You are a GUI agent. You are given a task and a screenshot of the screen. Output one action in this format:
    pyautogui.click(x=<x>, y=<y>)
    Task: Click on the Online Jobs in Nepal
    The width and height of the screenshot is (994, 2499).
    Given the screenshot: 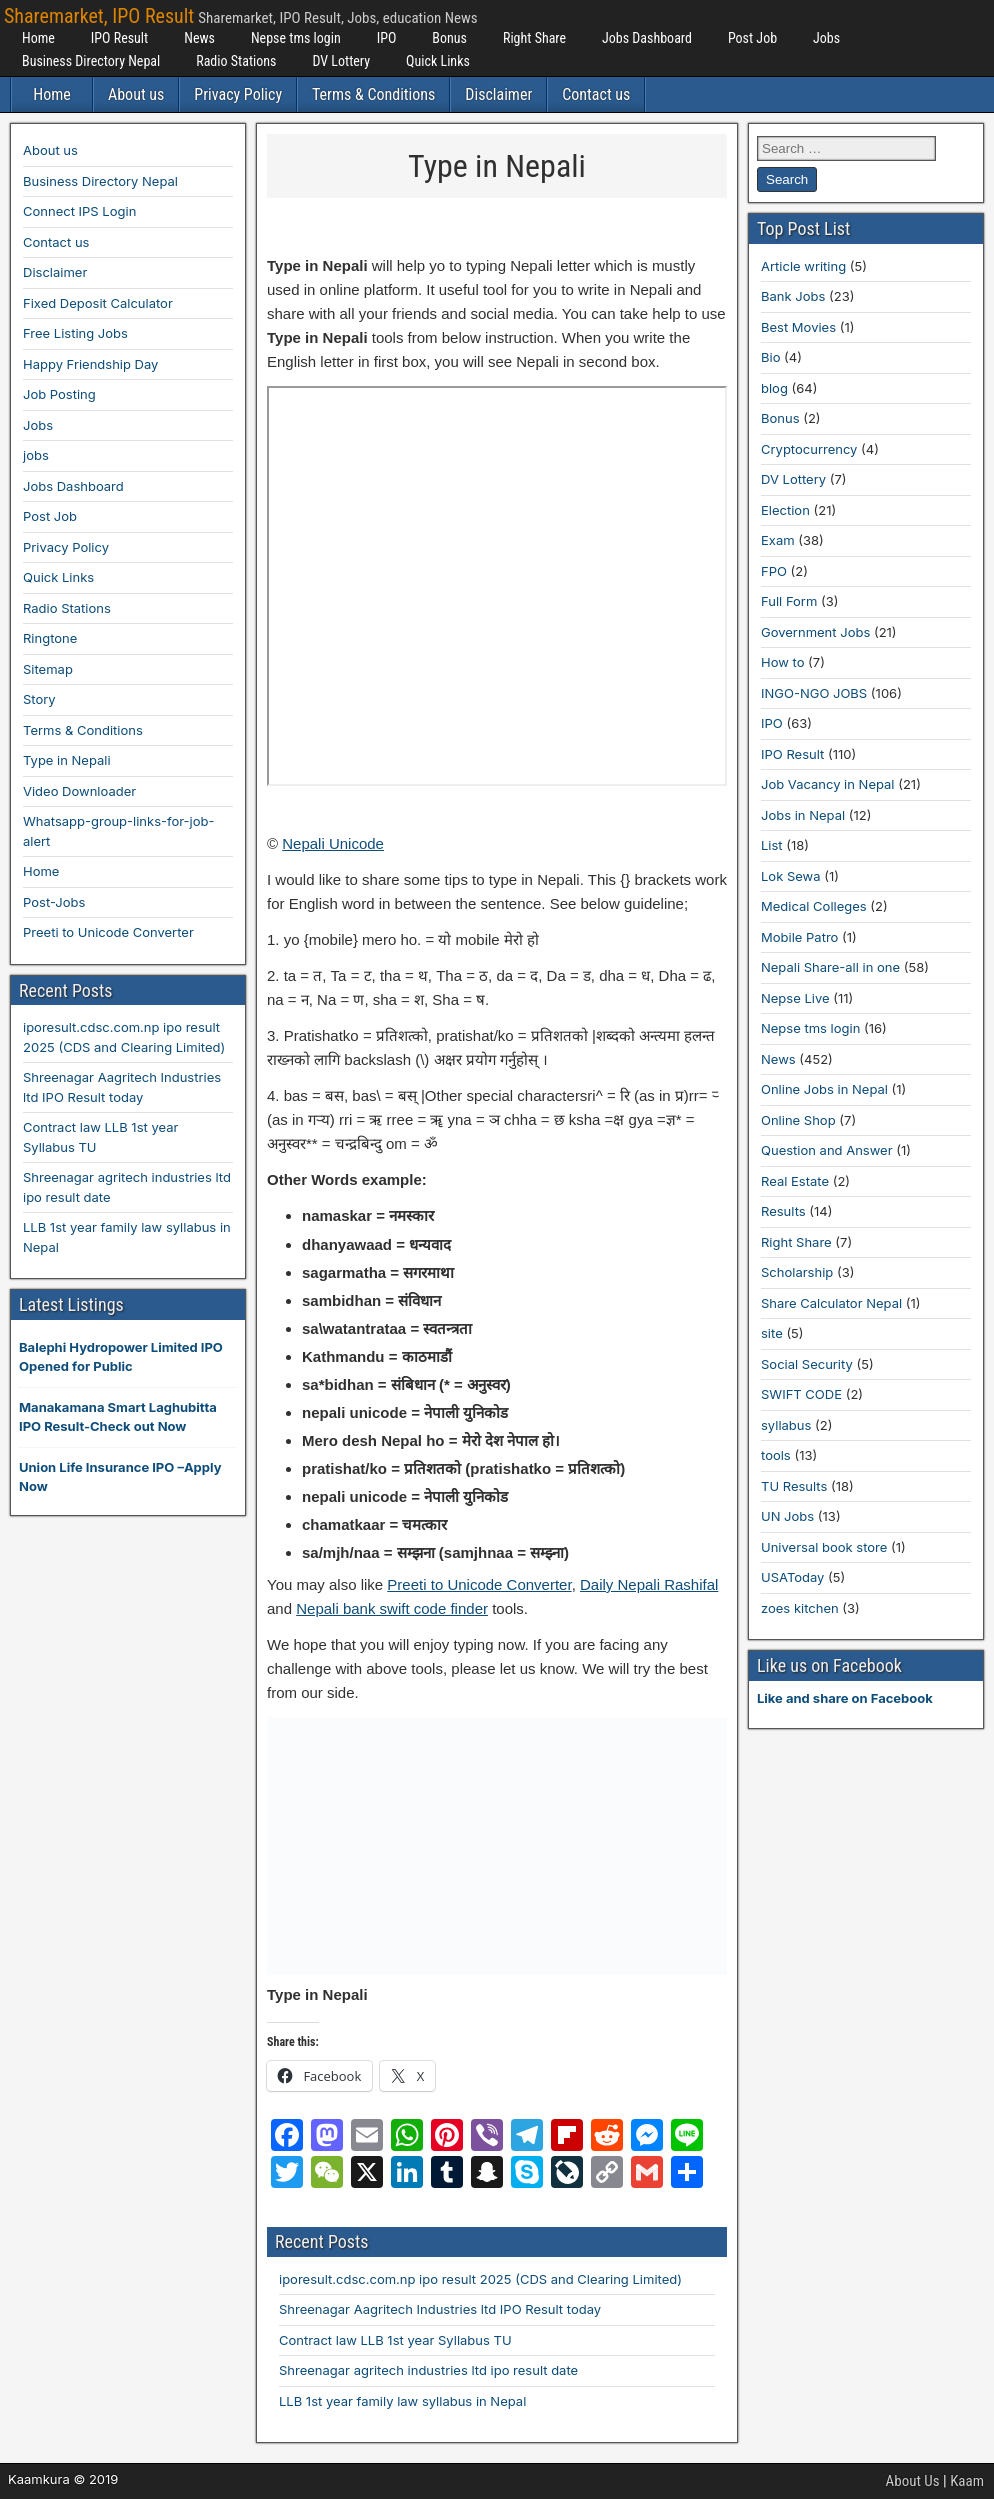 What is the action you would take?
    pyautogui.click(x=824, y=1089)
    